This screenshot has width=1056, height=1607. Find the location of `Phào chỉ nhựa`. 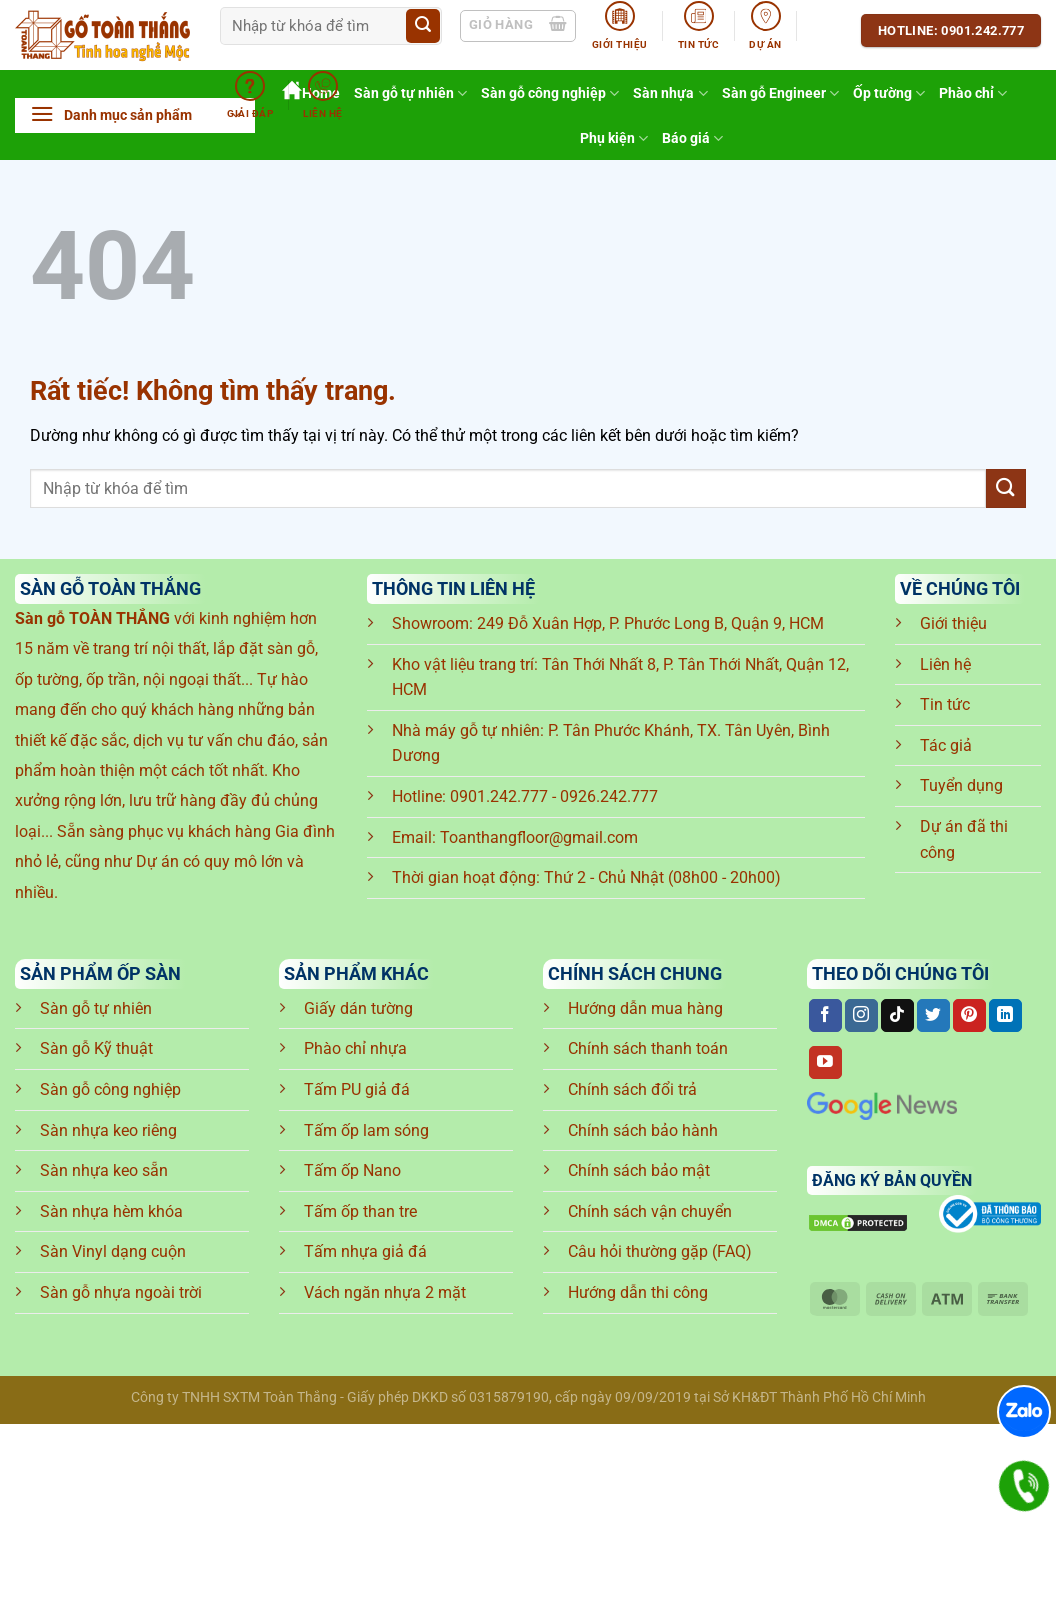

Phào chỉ nhựa is located at coordinates (355, 1048).